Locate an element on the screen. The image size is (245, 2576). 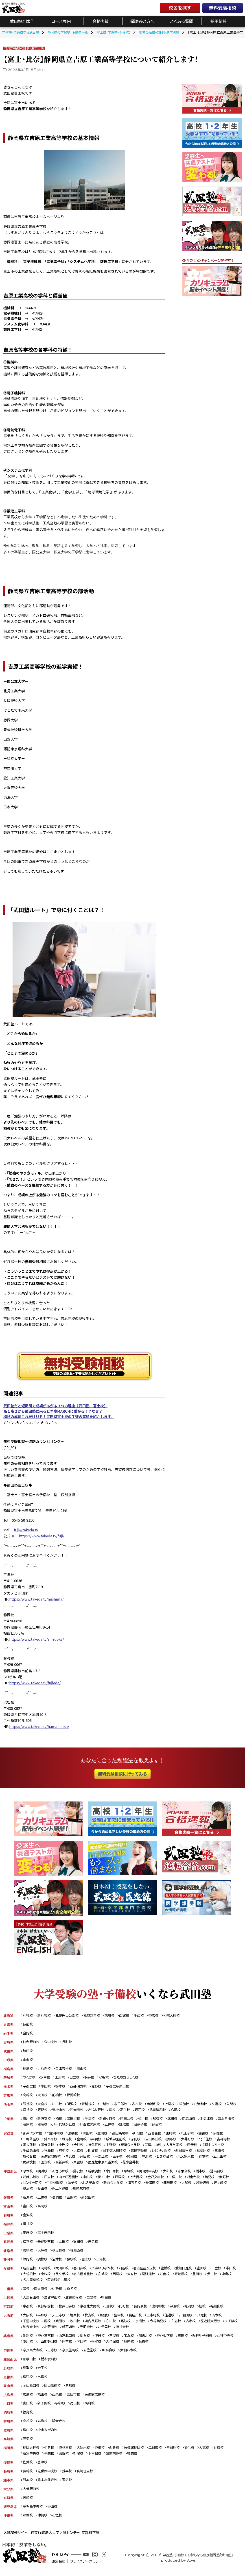
大井町校 is located at coordinates (192, 2141).